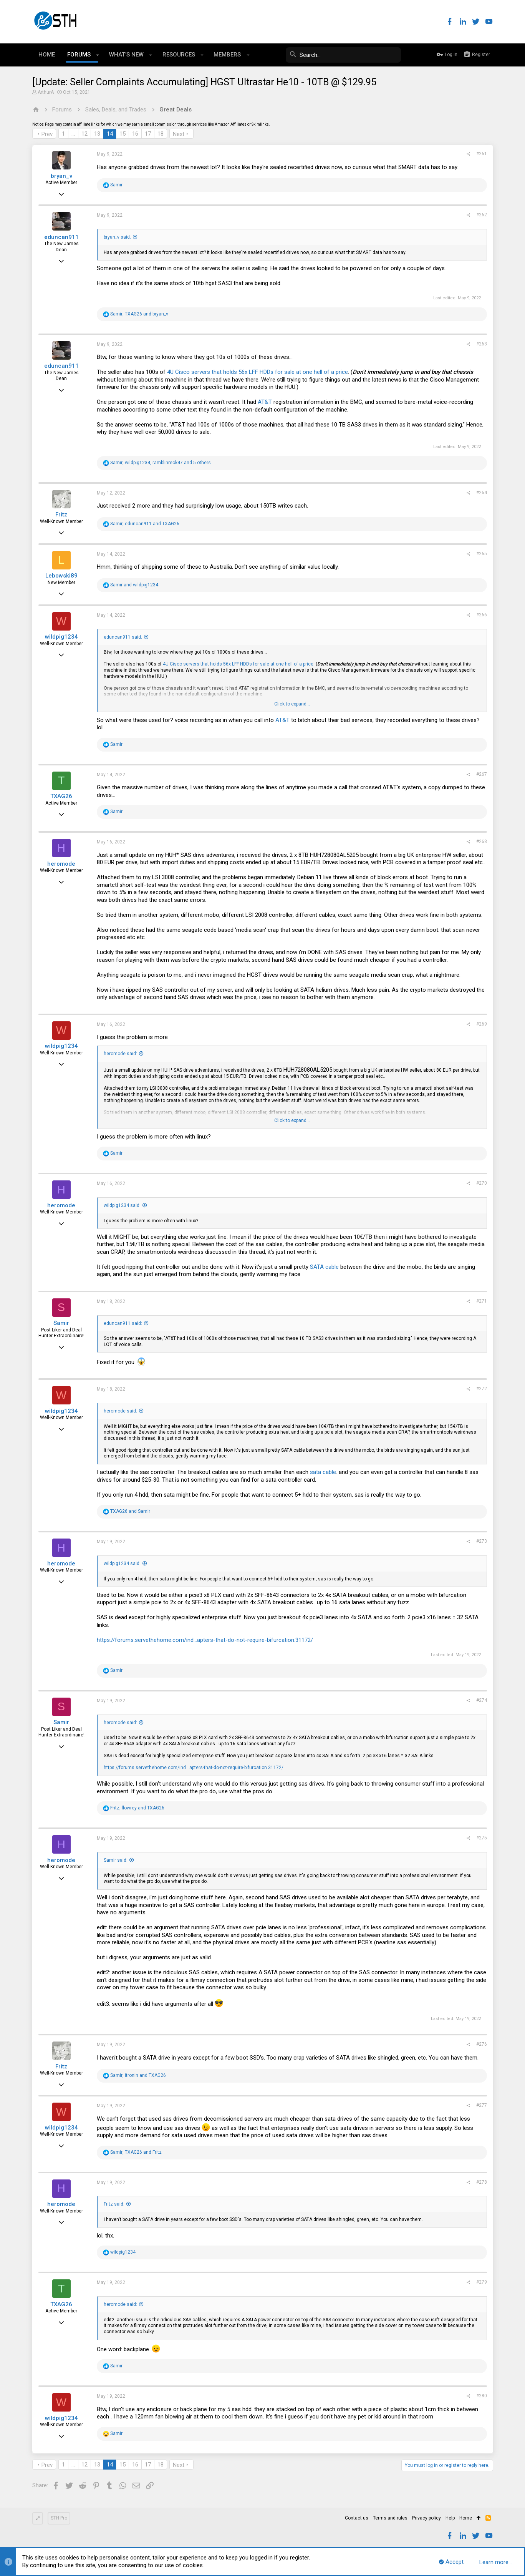 The image size is (525, 2576). I want to click on #272, so click(481, 1388).